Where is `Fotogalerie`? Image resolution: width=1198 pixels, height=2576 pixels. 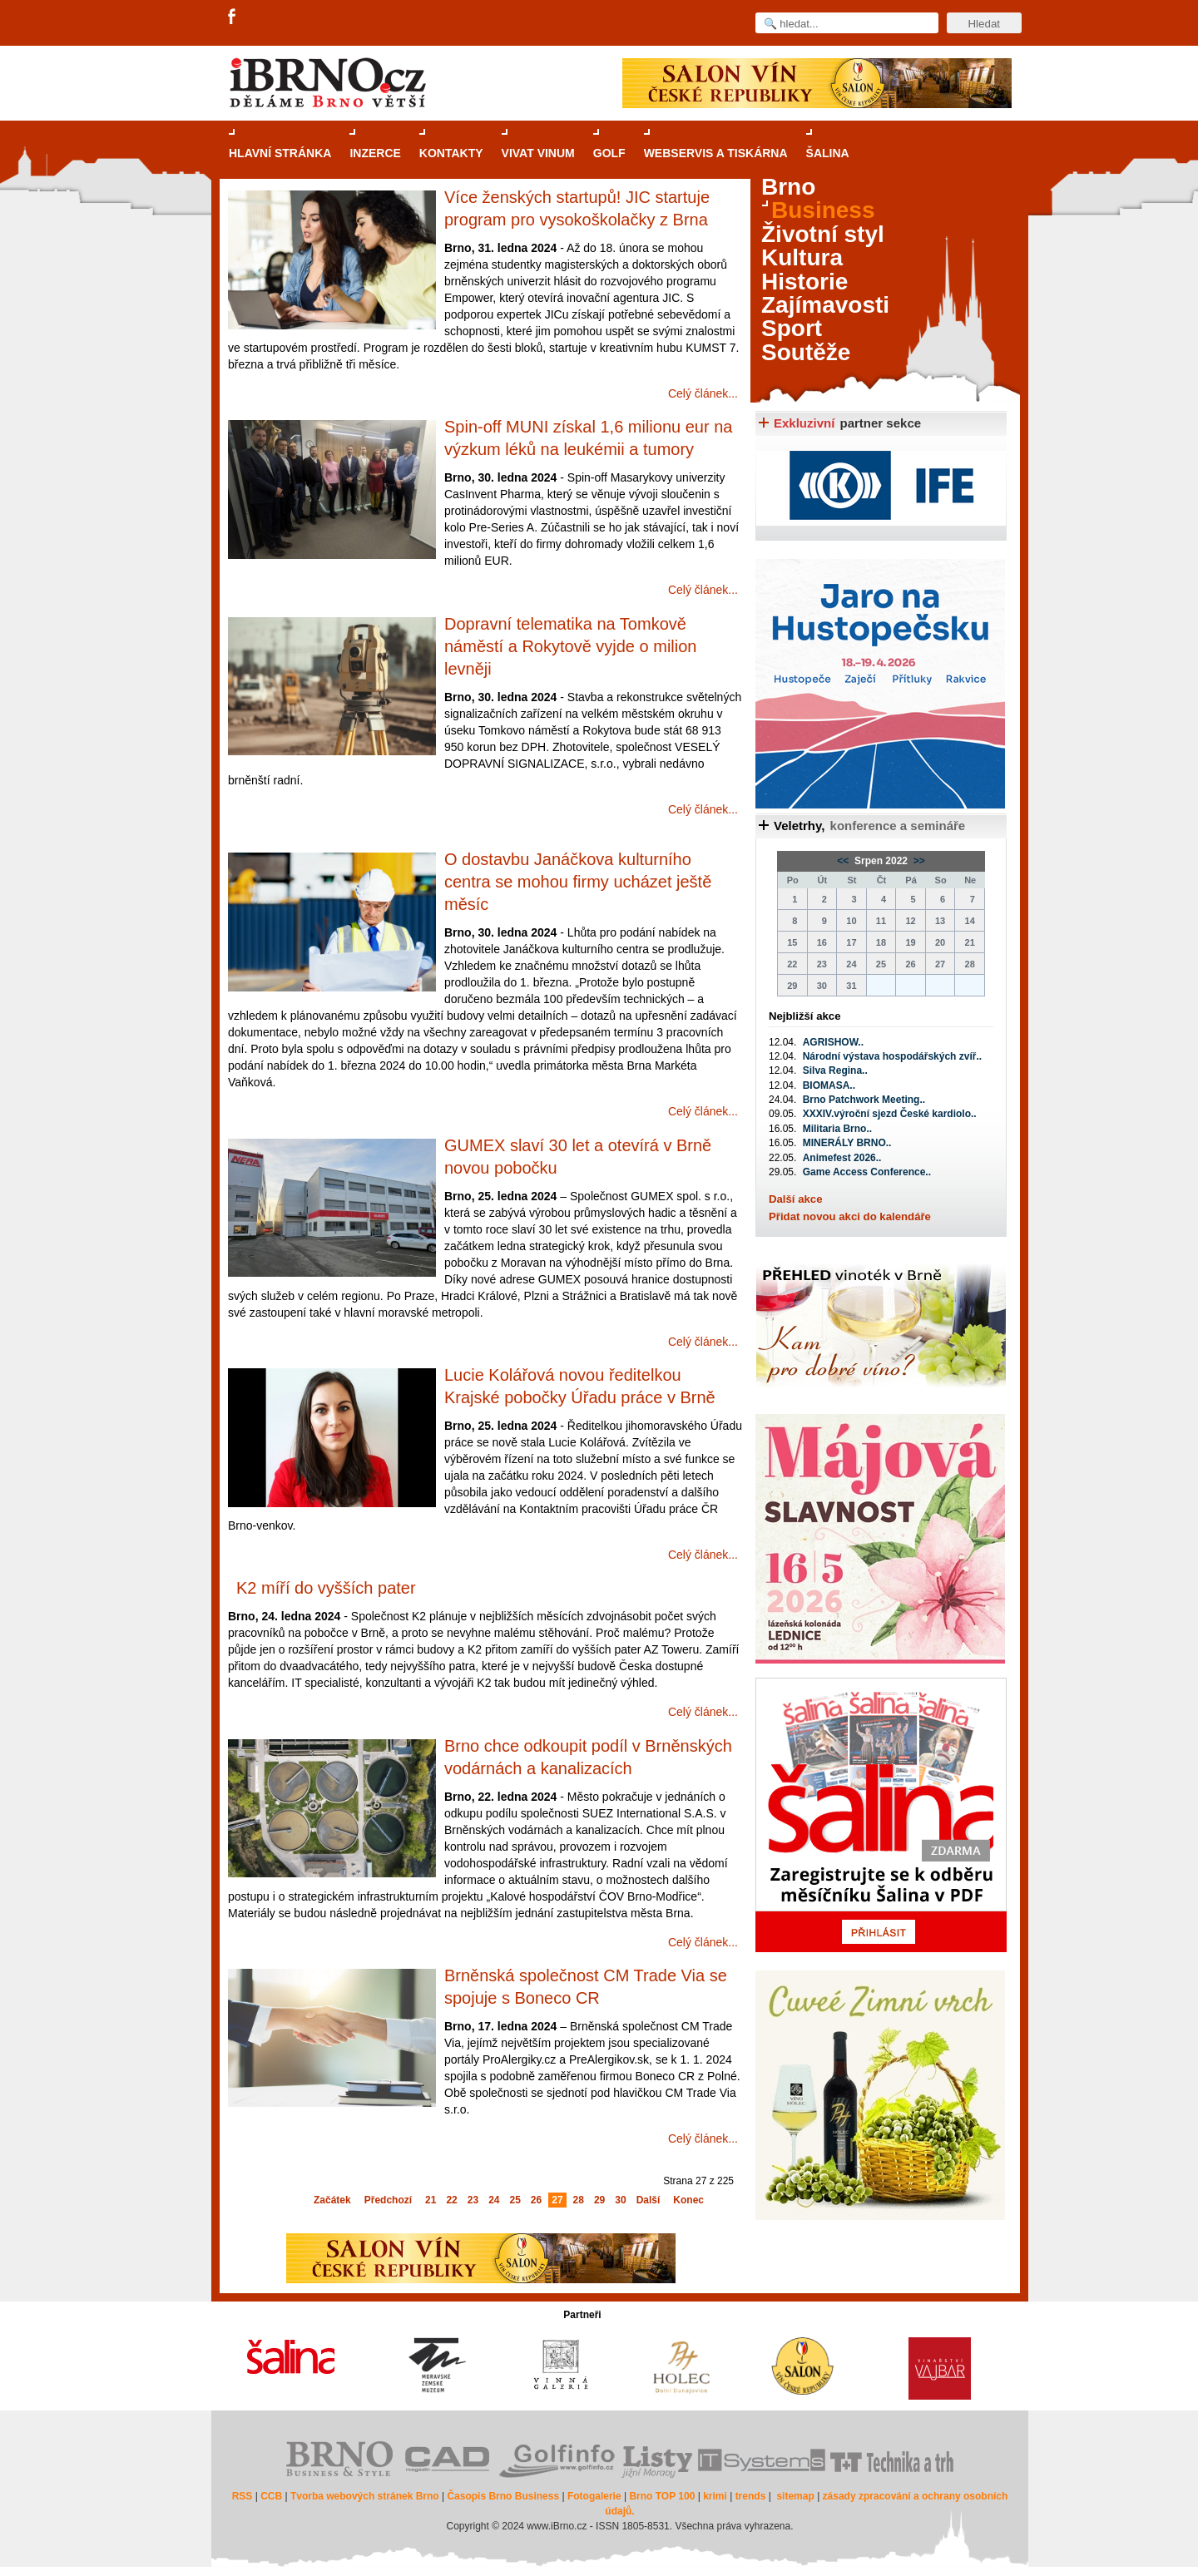
Fotogalerie is located at coordinates (594, 2496).